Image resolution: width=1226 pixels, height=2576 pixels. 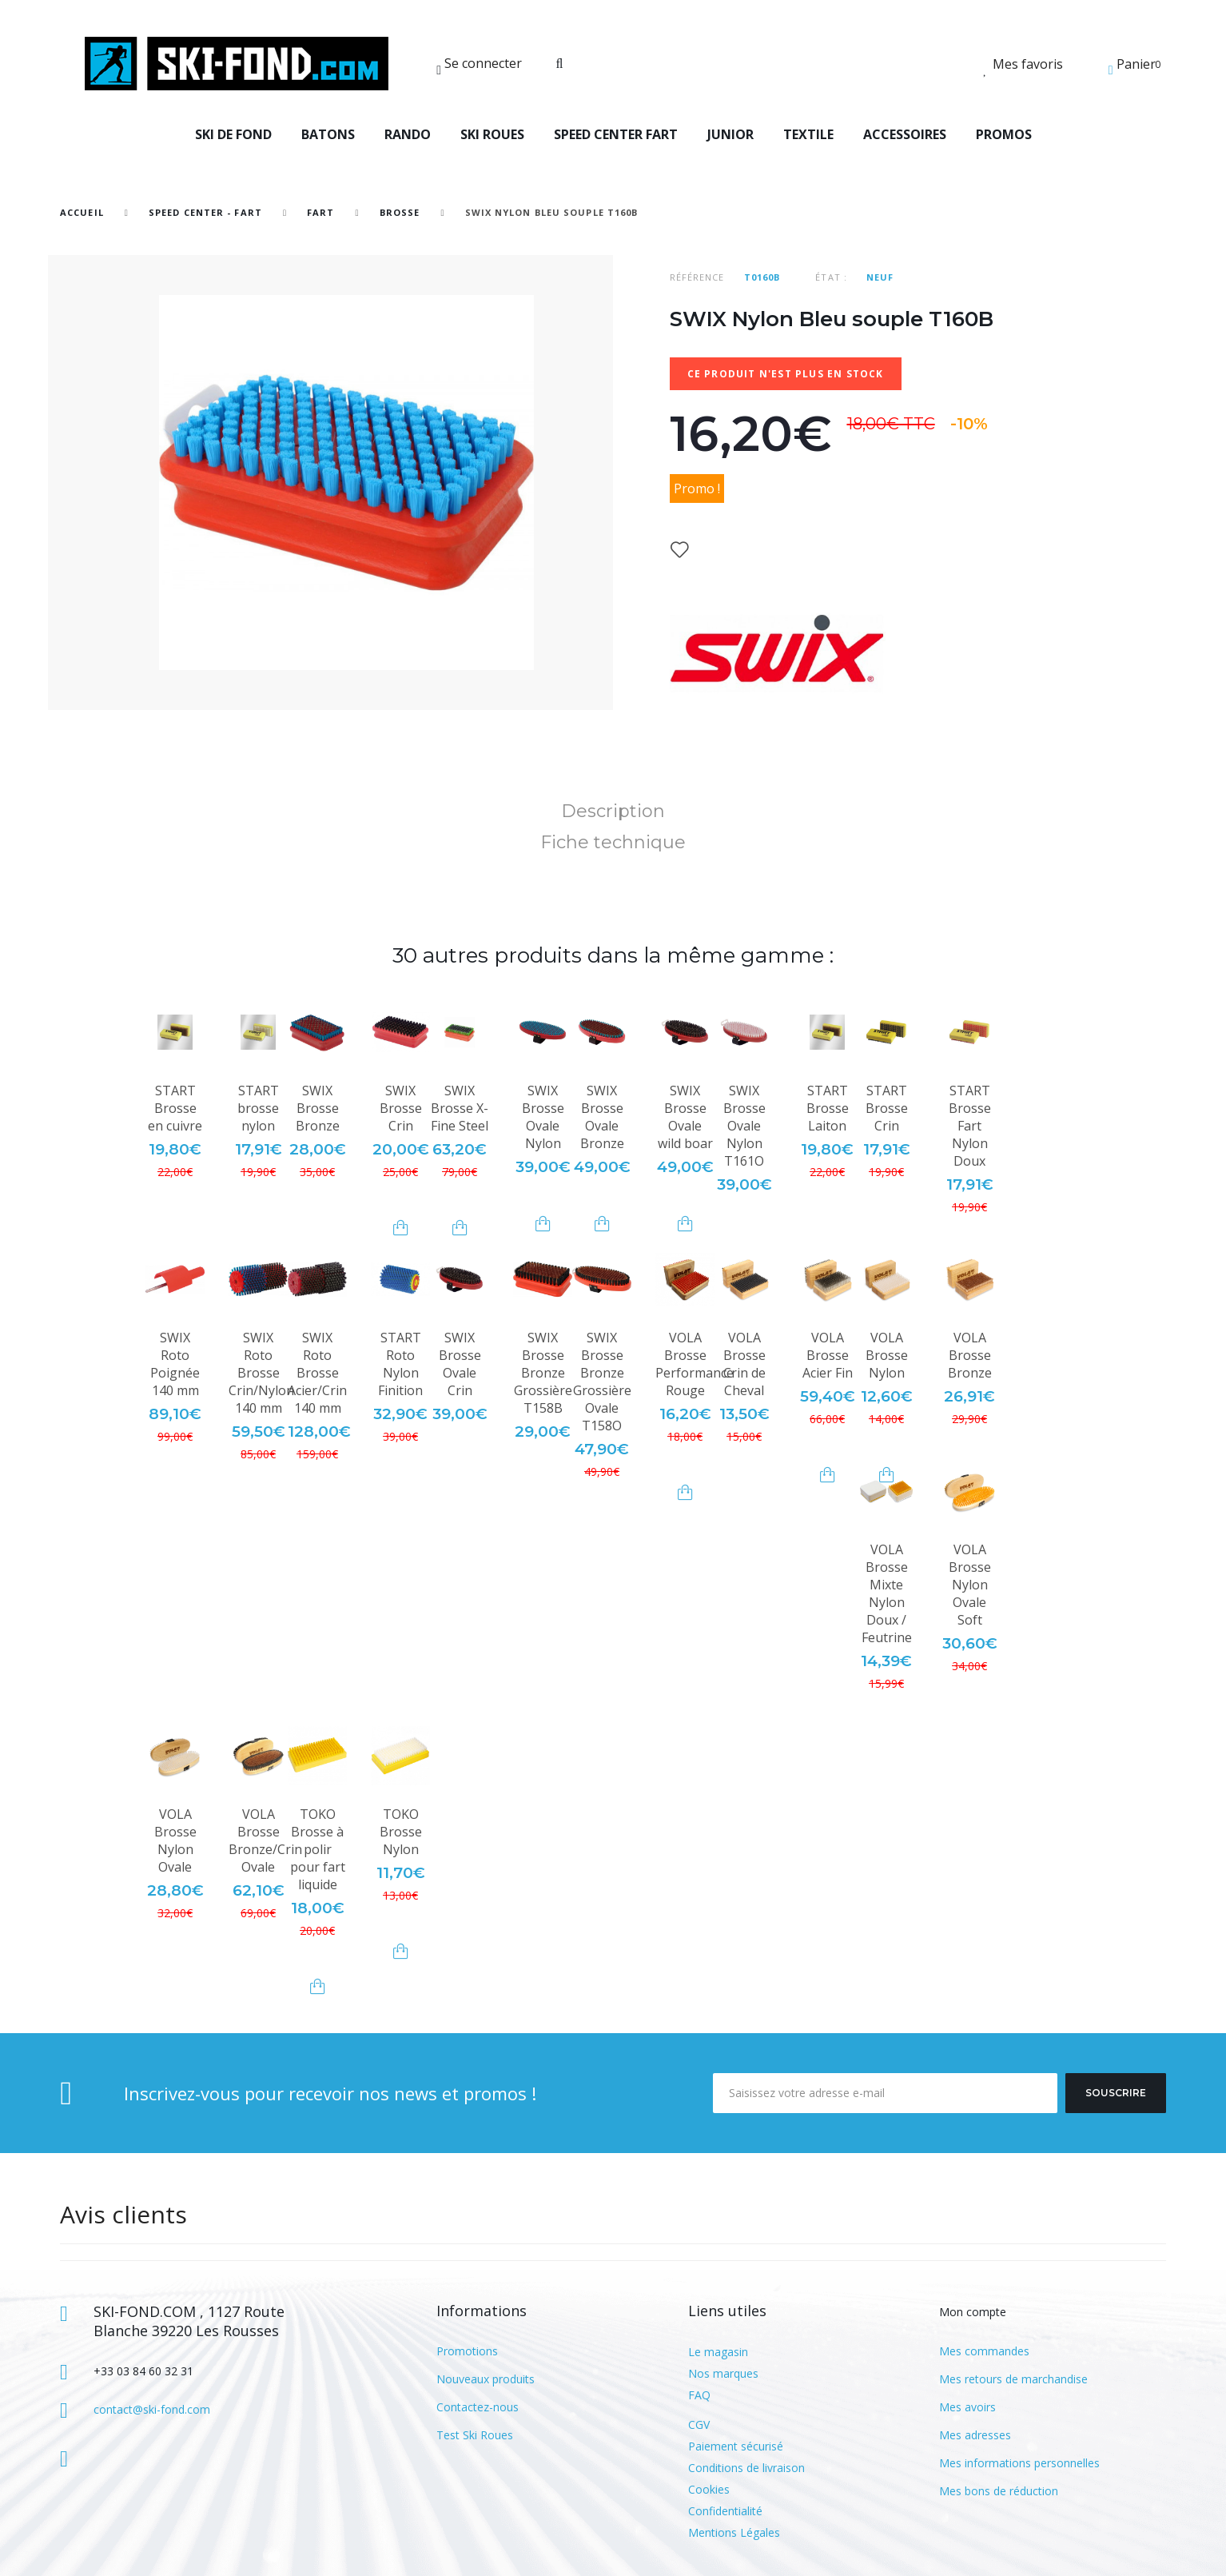 I want to click on SWIX Brosse Ovale Nylon, so click(x=543, y=1117).